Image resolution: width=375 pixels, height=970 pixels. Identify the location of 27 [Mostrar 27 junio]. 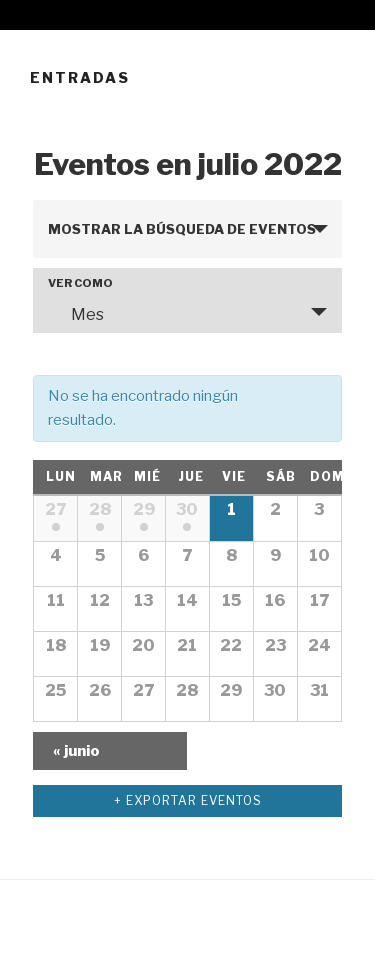
(55, 509).